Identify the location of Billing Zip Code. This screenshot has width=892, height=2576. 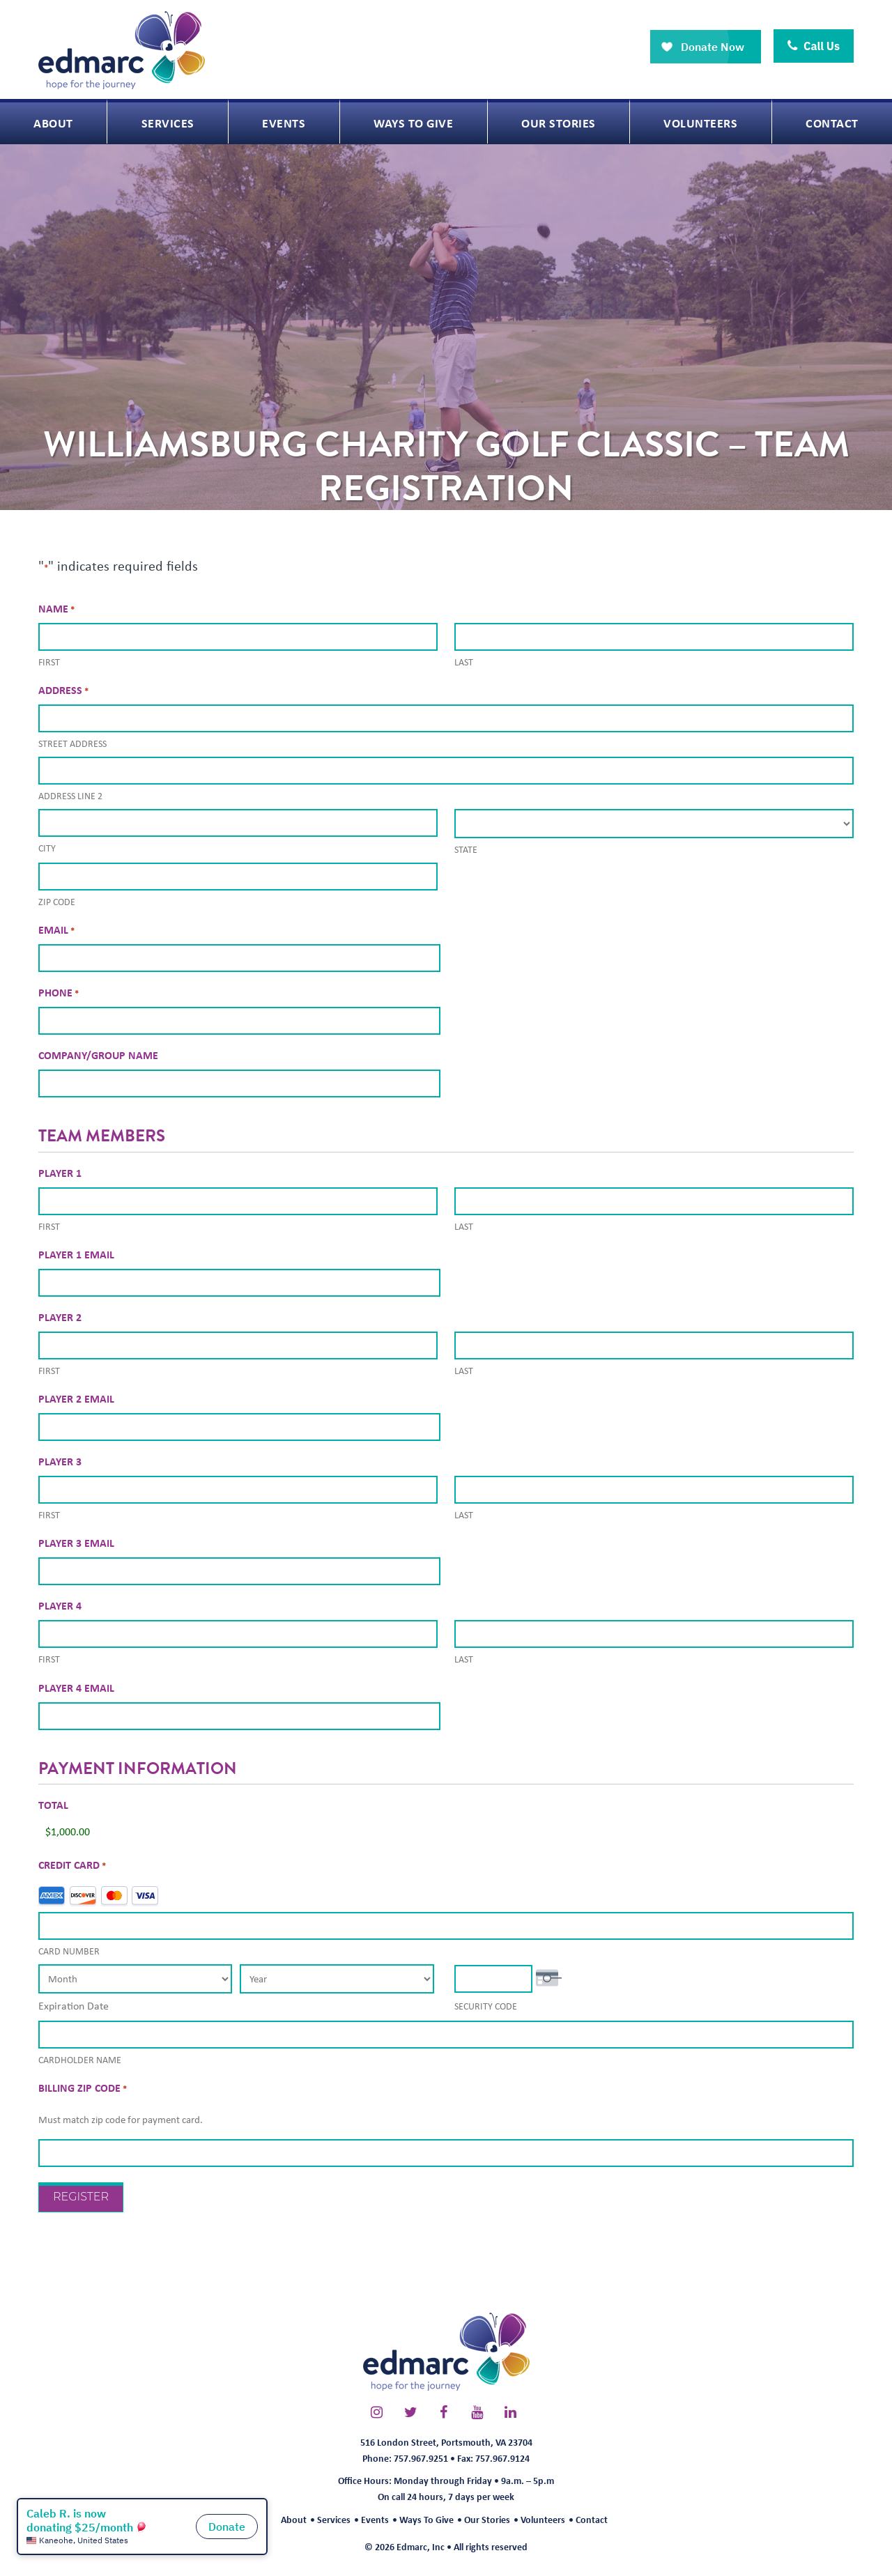
(82, 2088).